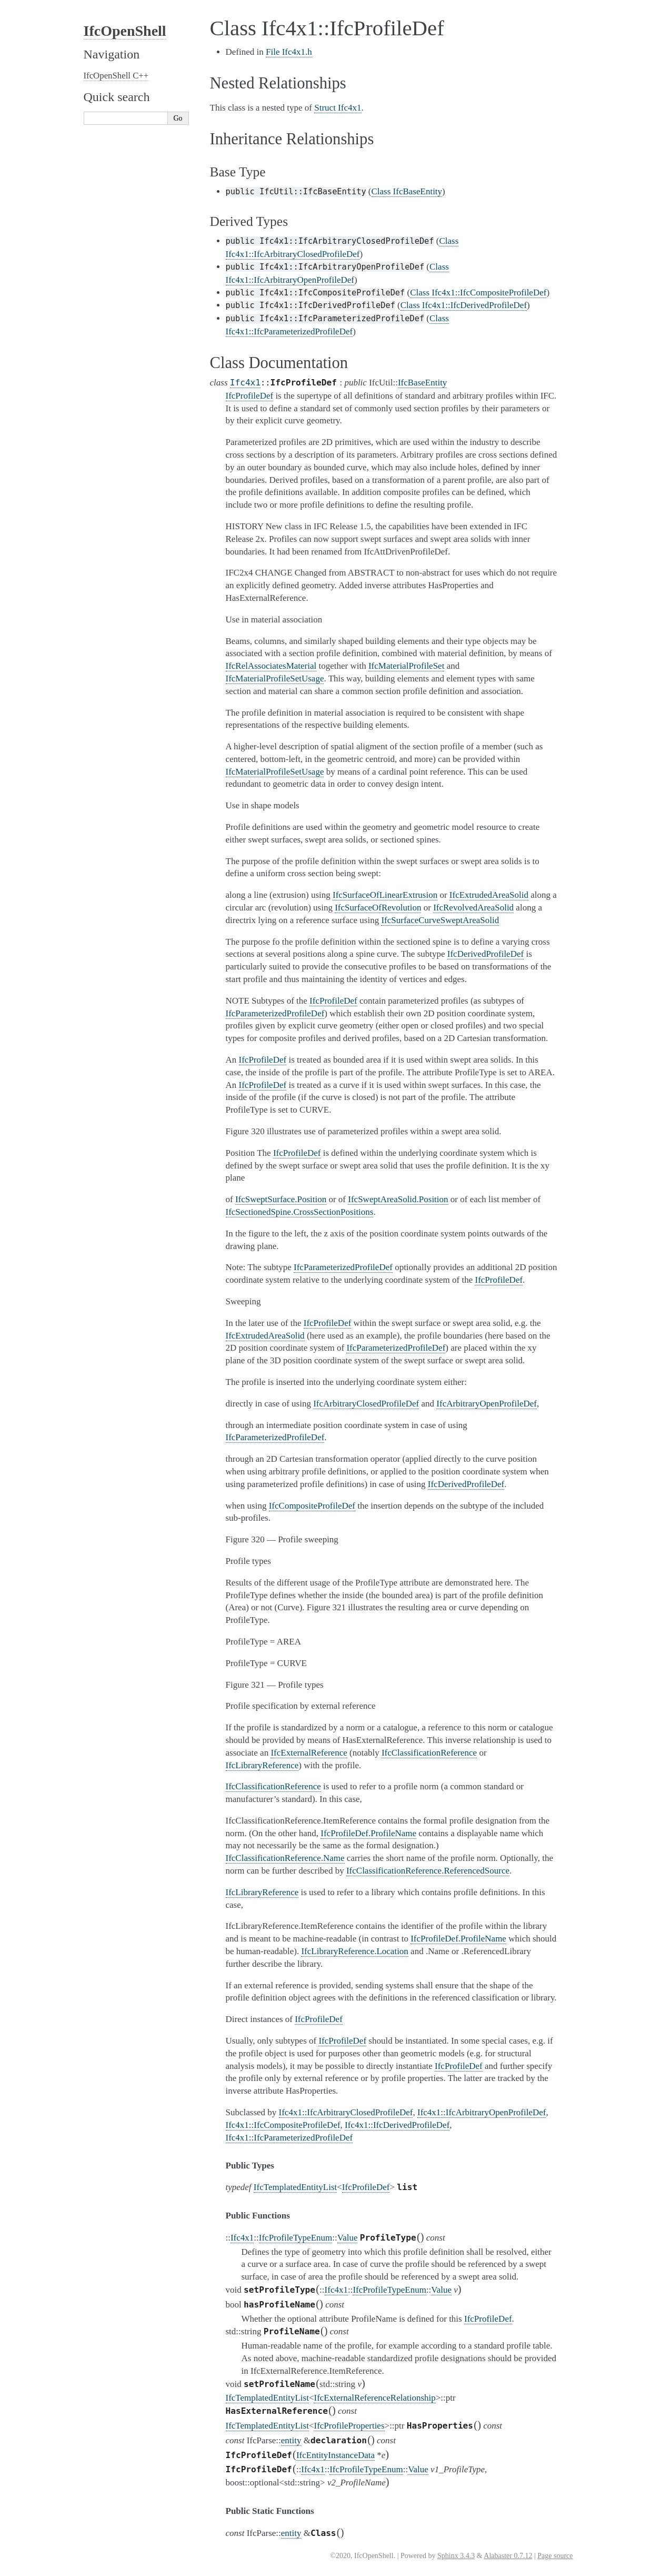  Describe the element at coordinates (422, 383) in the screenshot. I see `IfcBaseEntity` at that location.